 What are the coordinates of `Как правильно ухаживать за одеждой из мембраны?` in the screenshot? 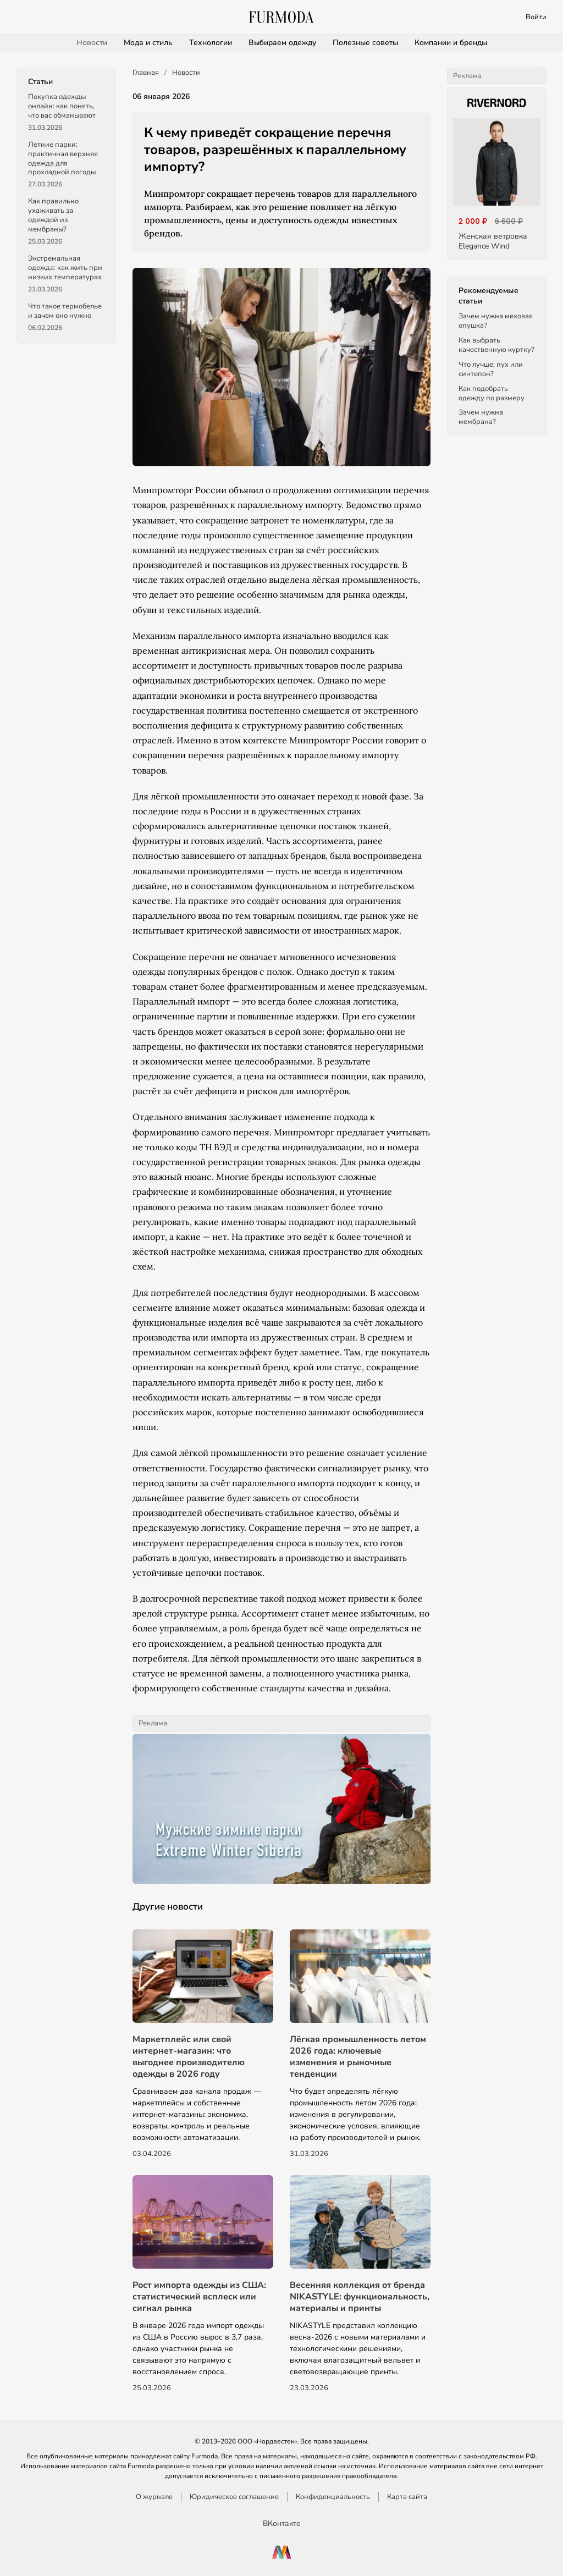 It's located at (53, 215).